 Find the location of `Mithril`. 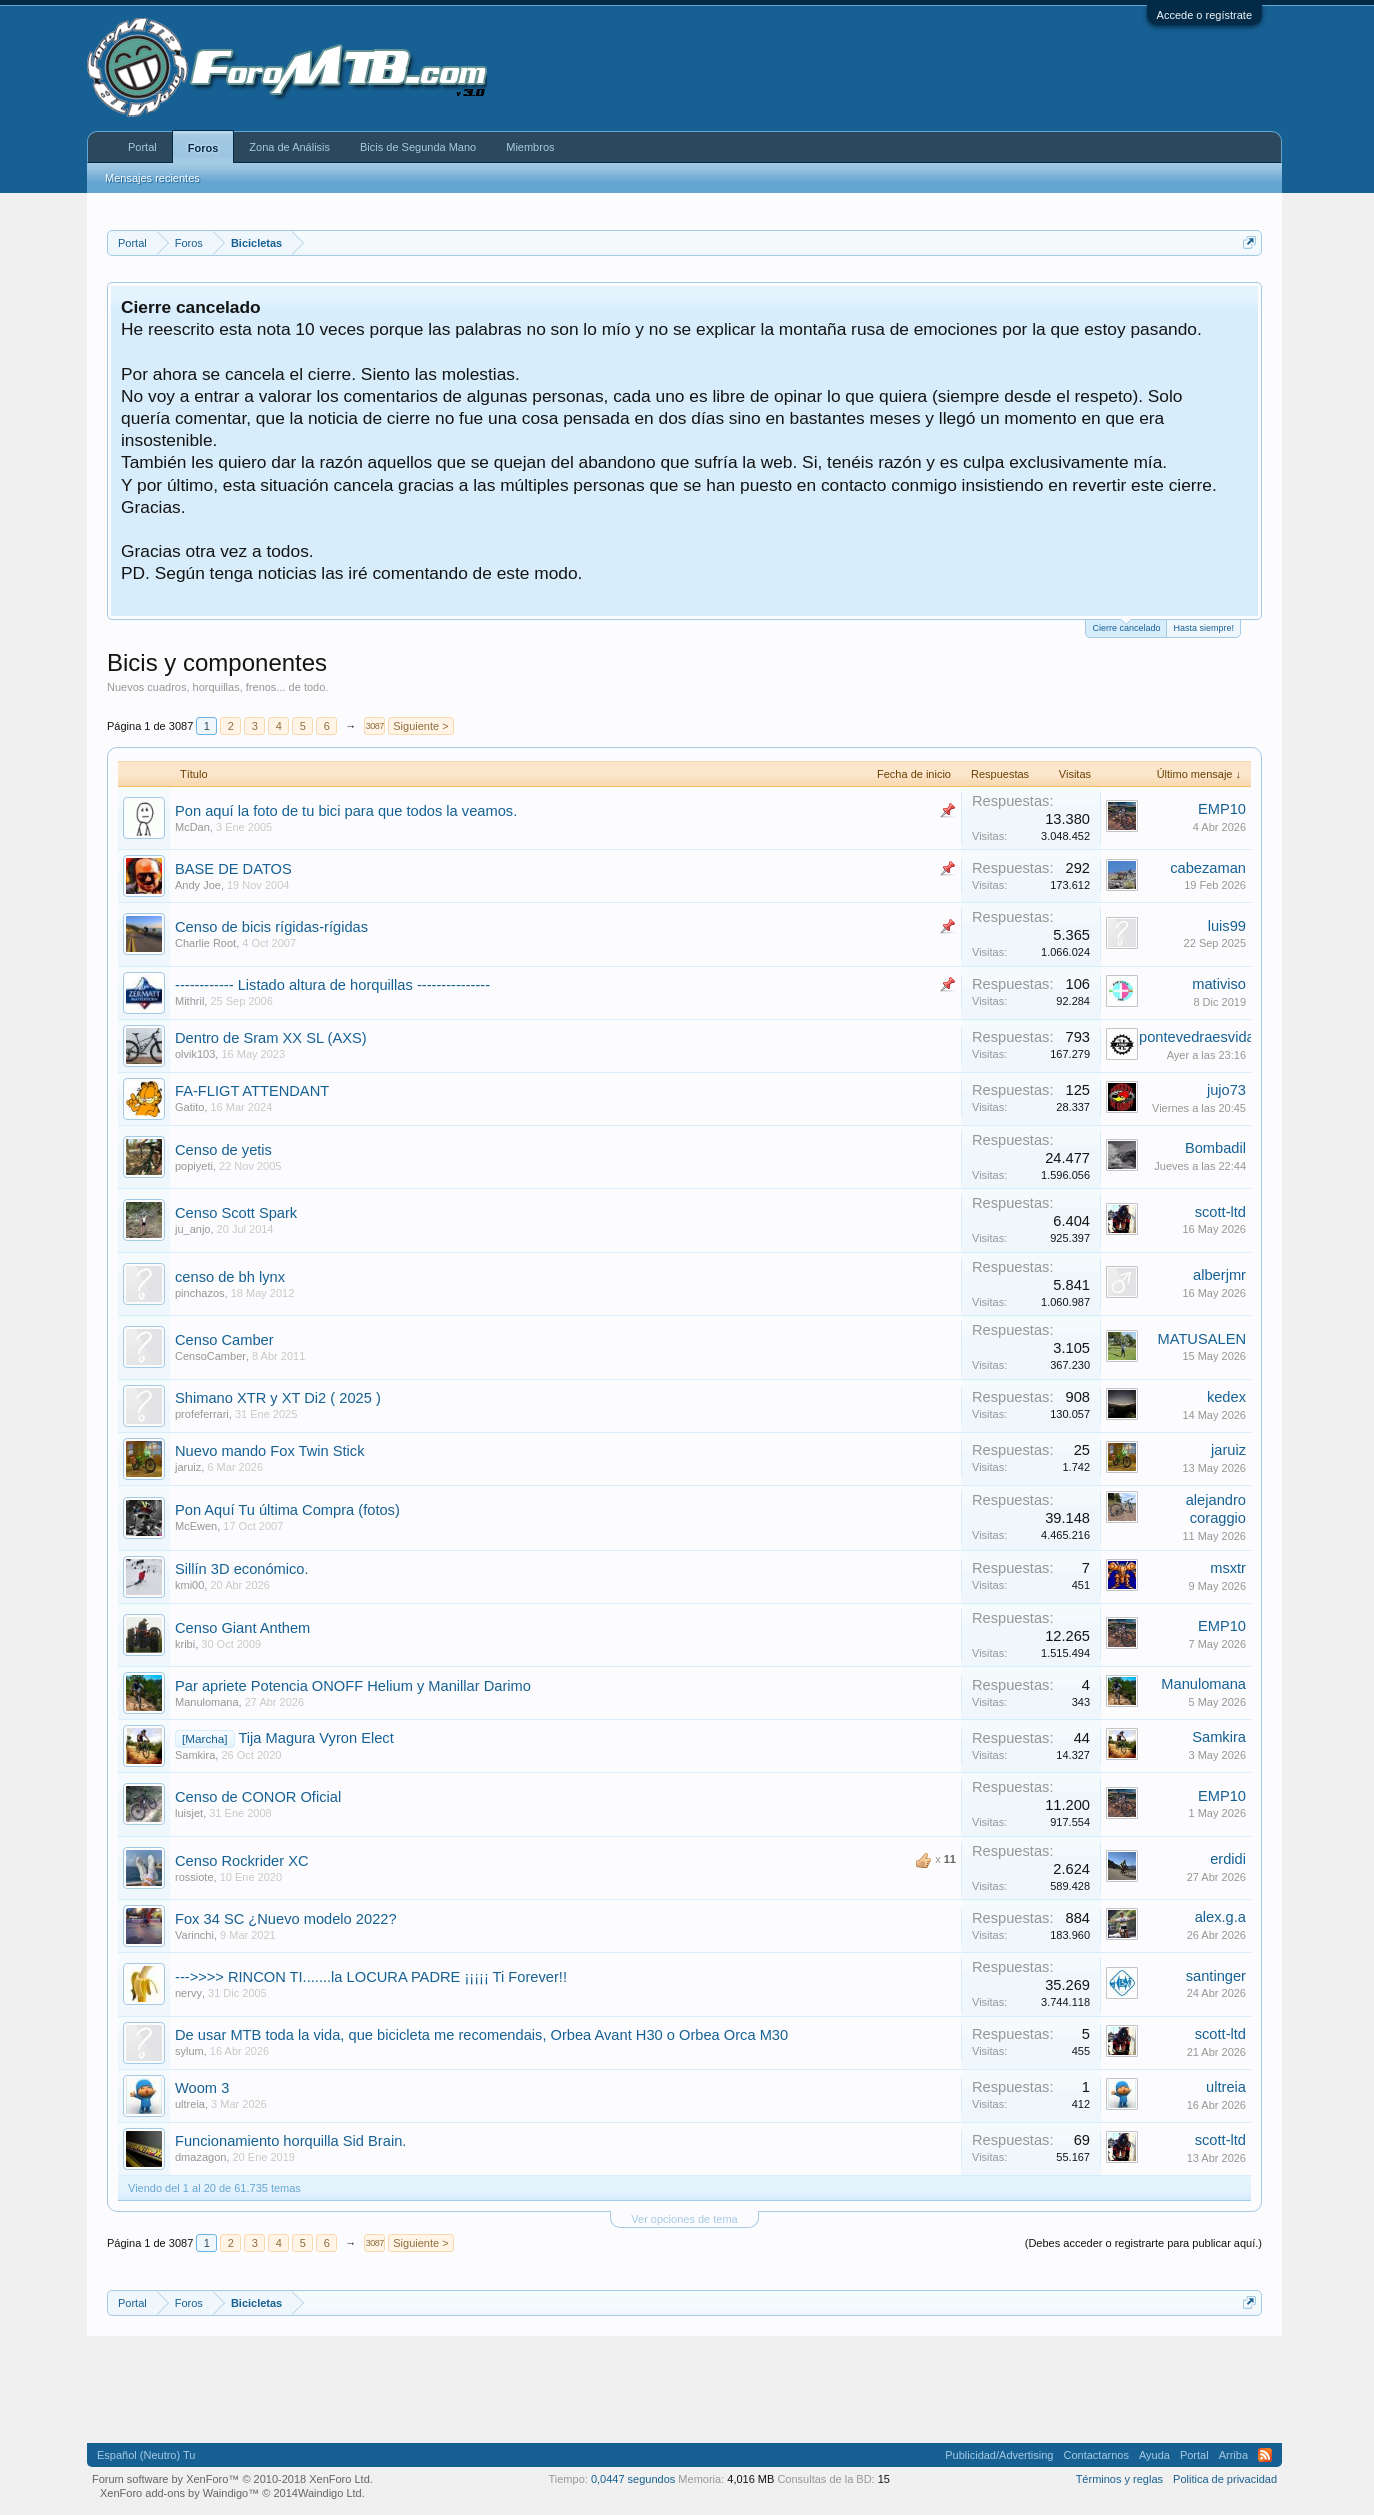

Mithril is located at coordinates (189, 1001).